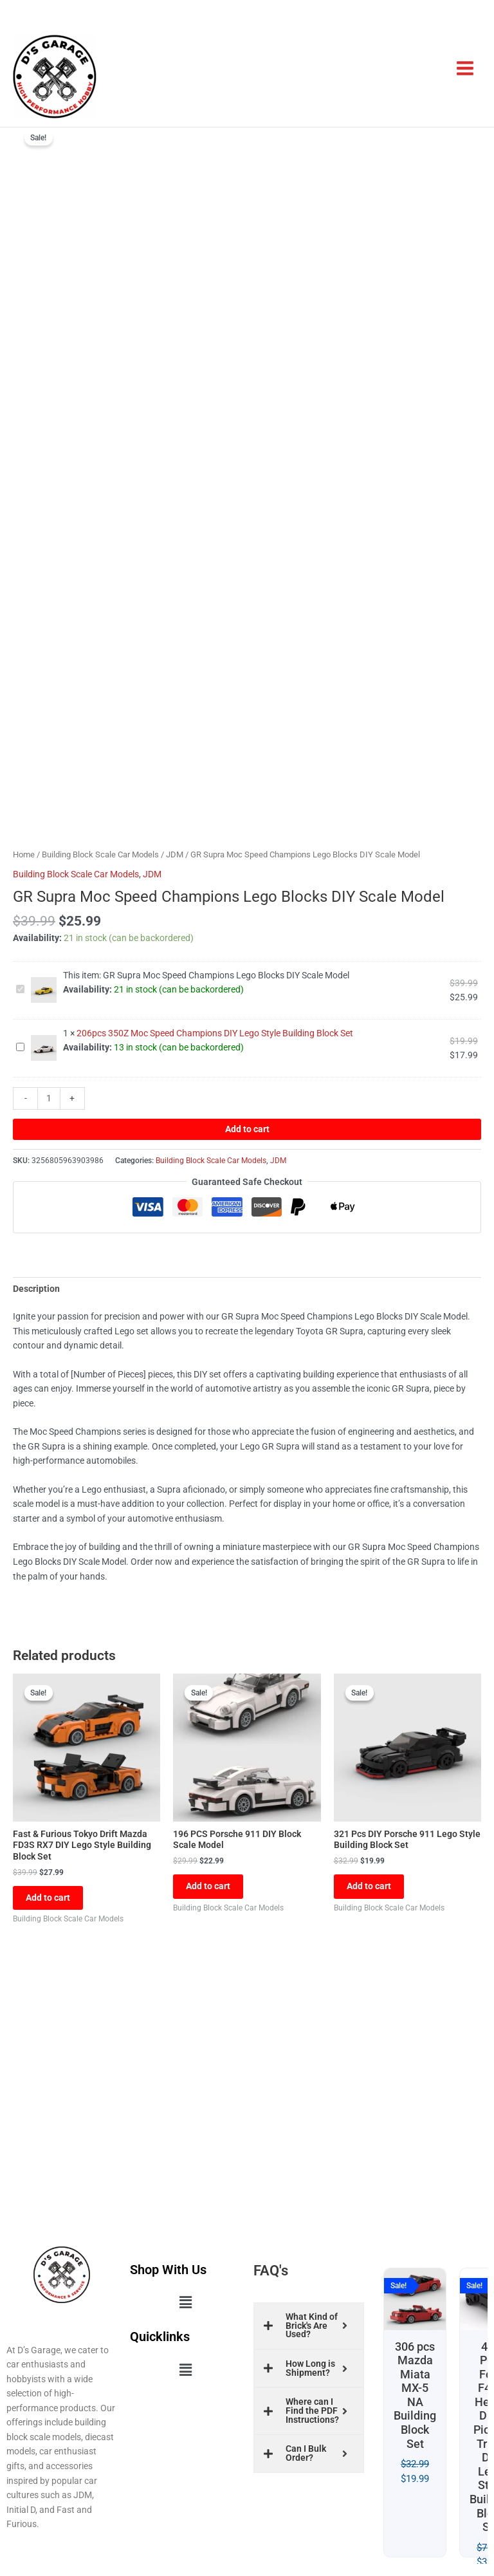  What do you see at coordinates (185, 2303) in the screenshot?
I see `[button]` at bounding box center [185, 2303].